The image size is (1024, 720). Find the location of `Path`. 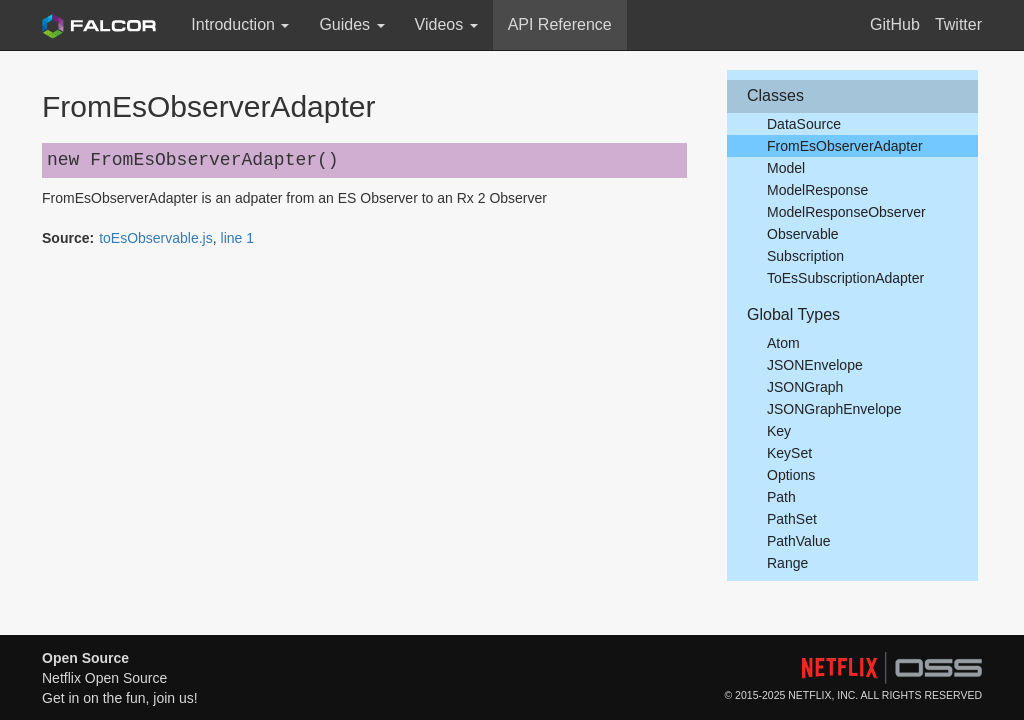

Path is located at coordinates (781, 497).